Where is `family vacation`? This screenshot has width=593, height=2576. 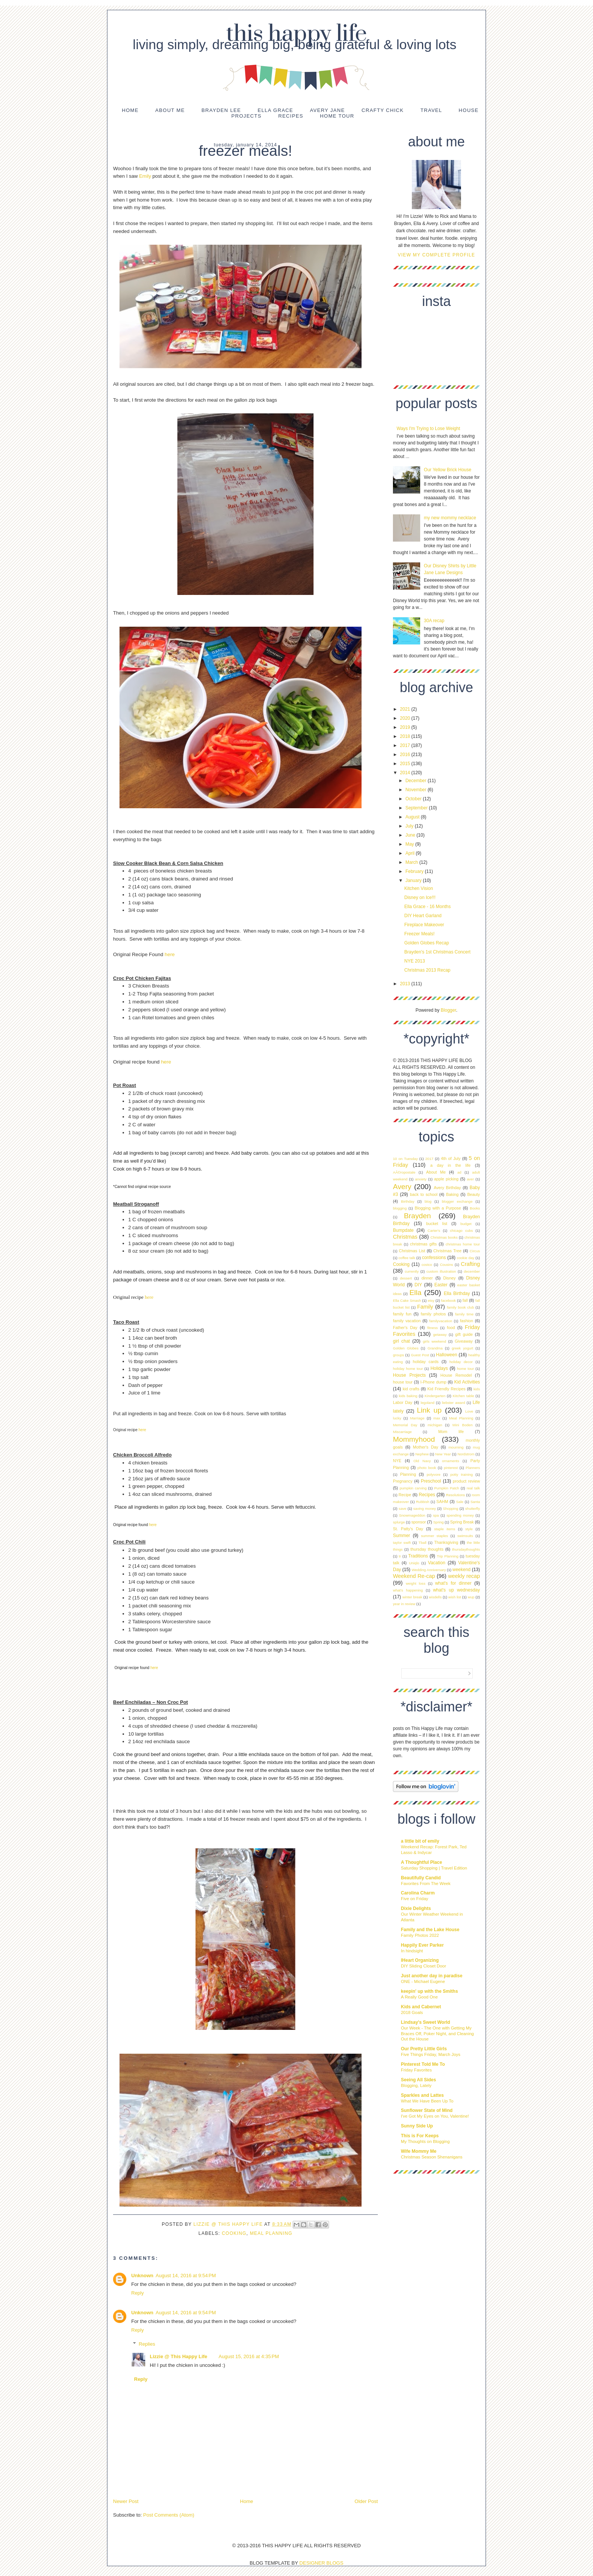 family vacation is located at coordinates (407, 1320).